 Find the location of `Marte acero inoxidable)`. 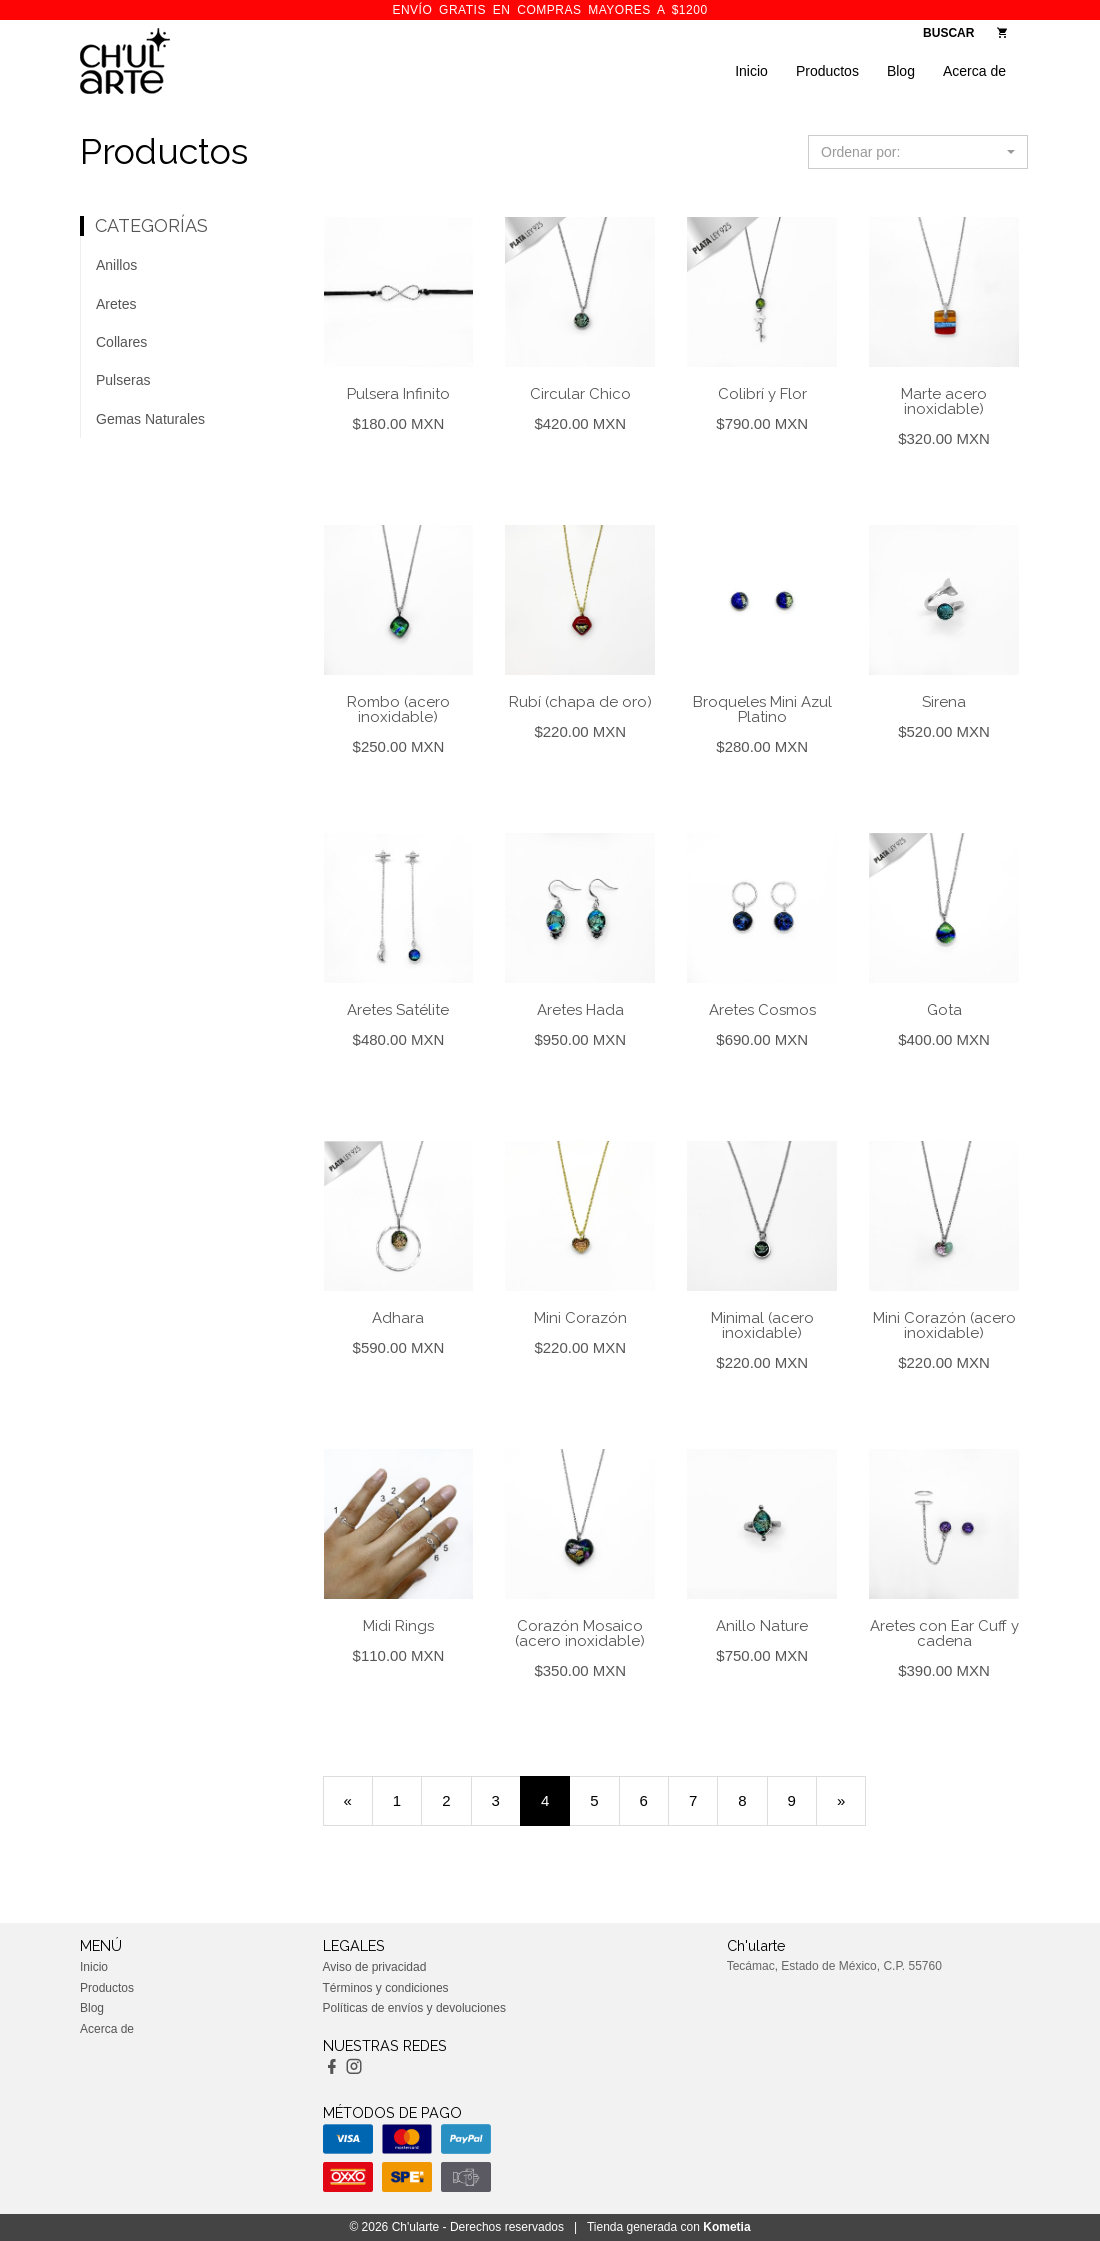

Marte acero inoxidable) is located at coordinates (944, 401).